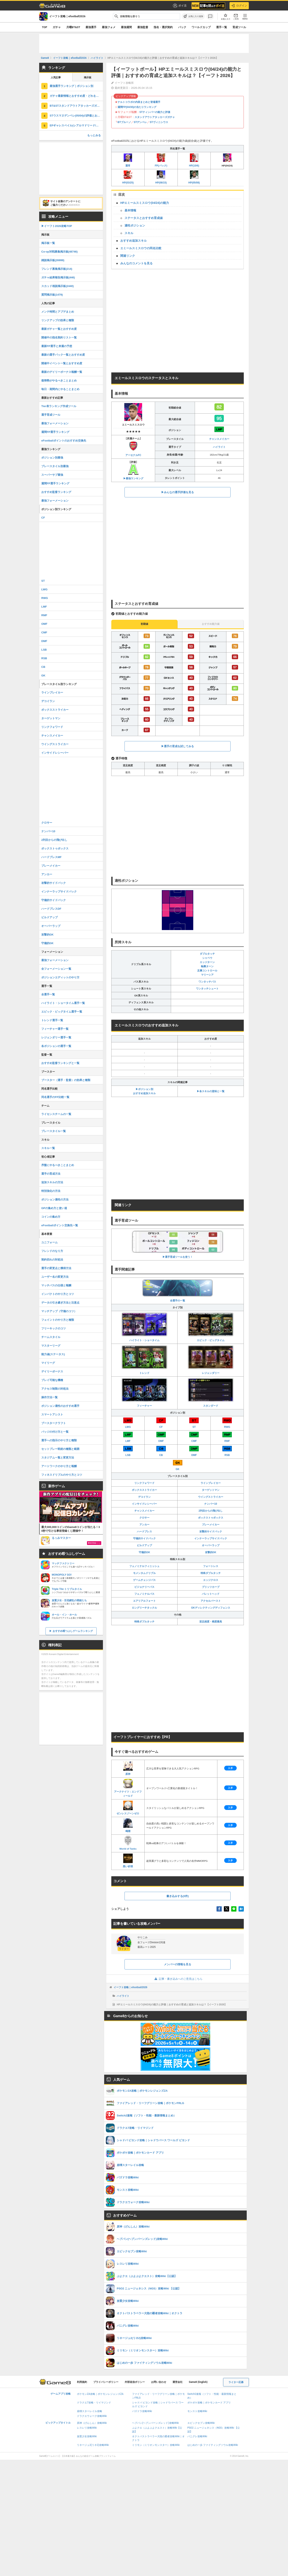 The height and width of the screenshot is (2576, 288). What do you see at coordinates (207, 974) in the screenshot?
I see `マリーシア` at bounding box center [207, 974].